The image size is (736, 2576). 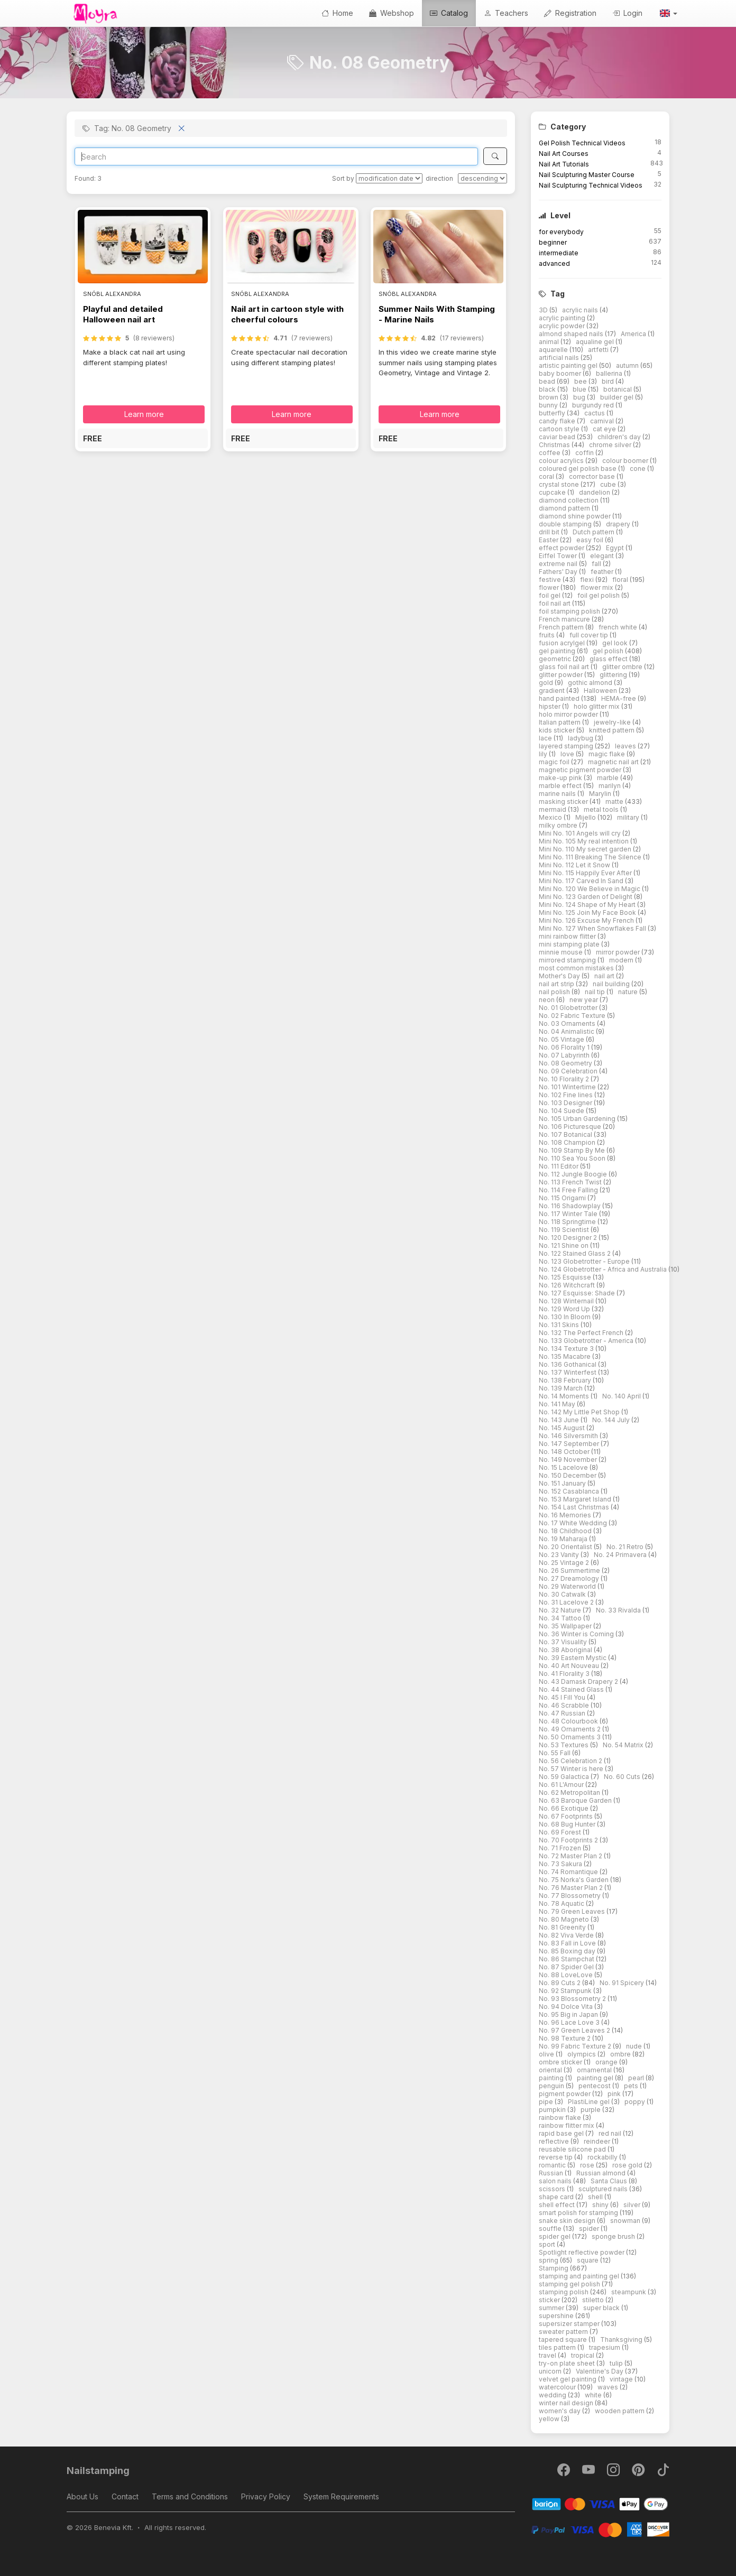 I want to click on kids sticker [button], so click(x=557, y=730).